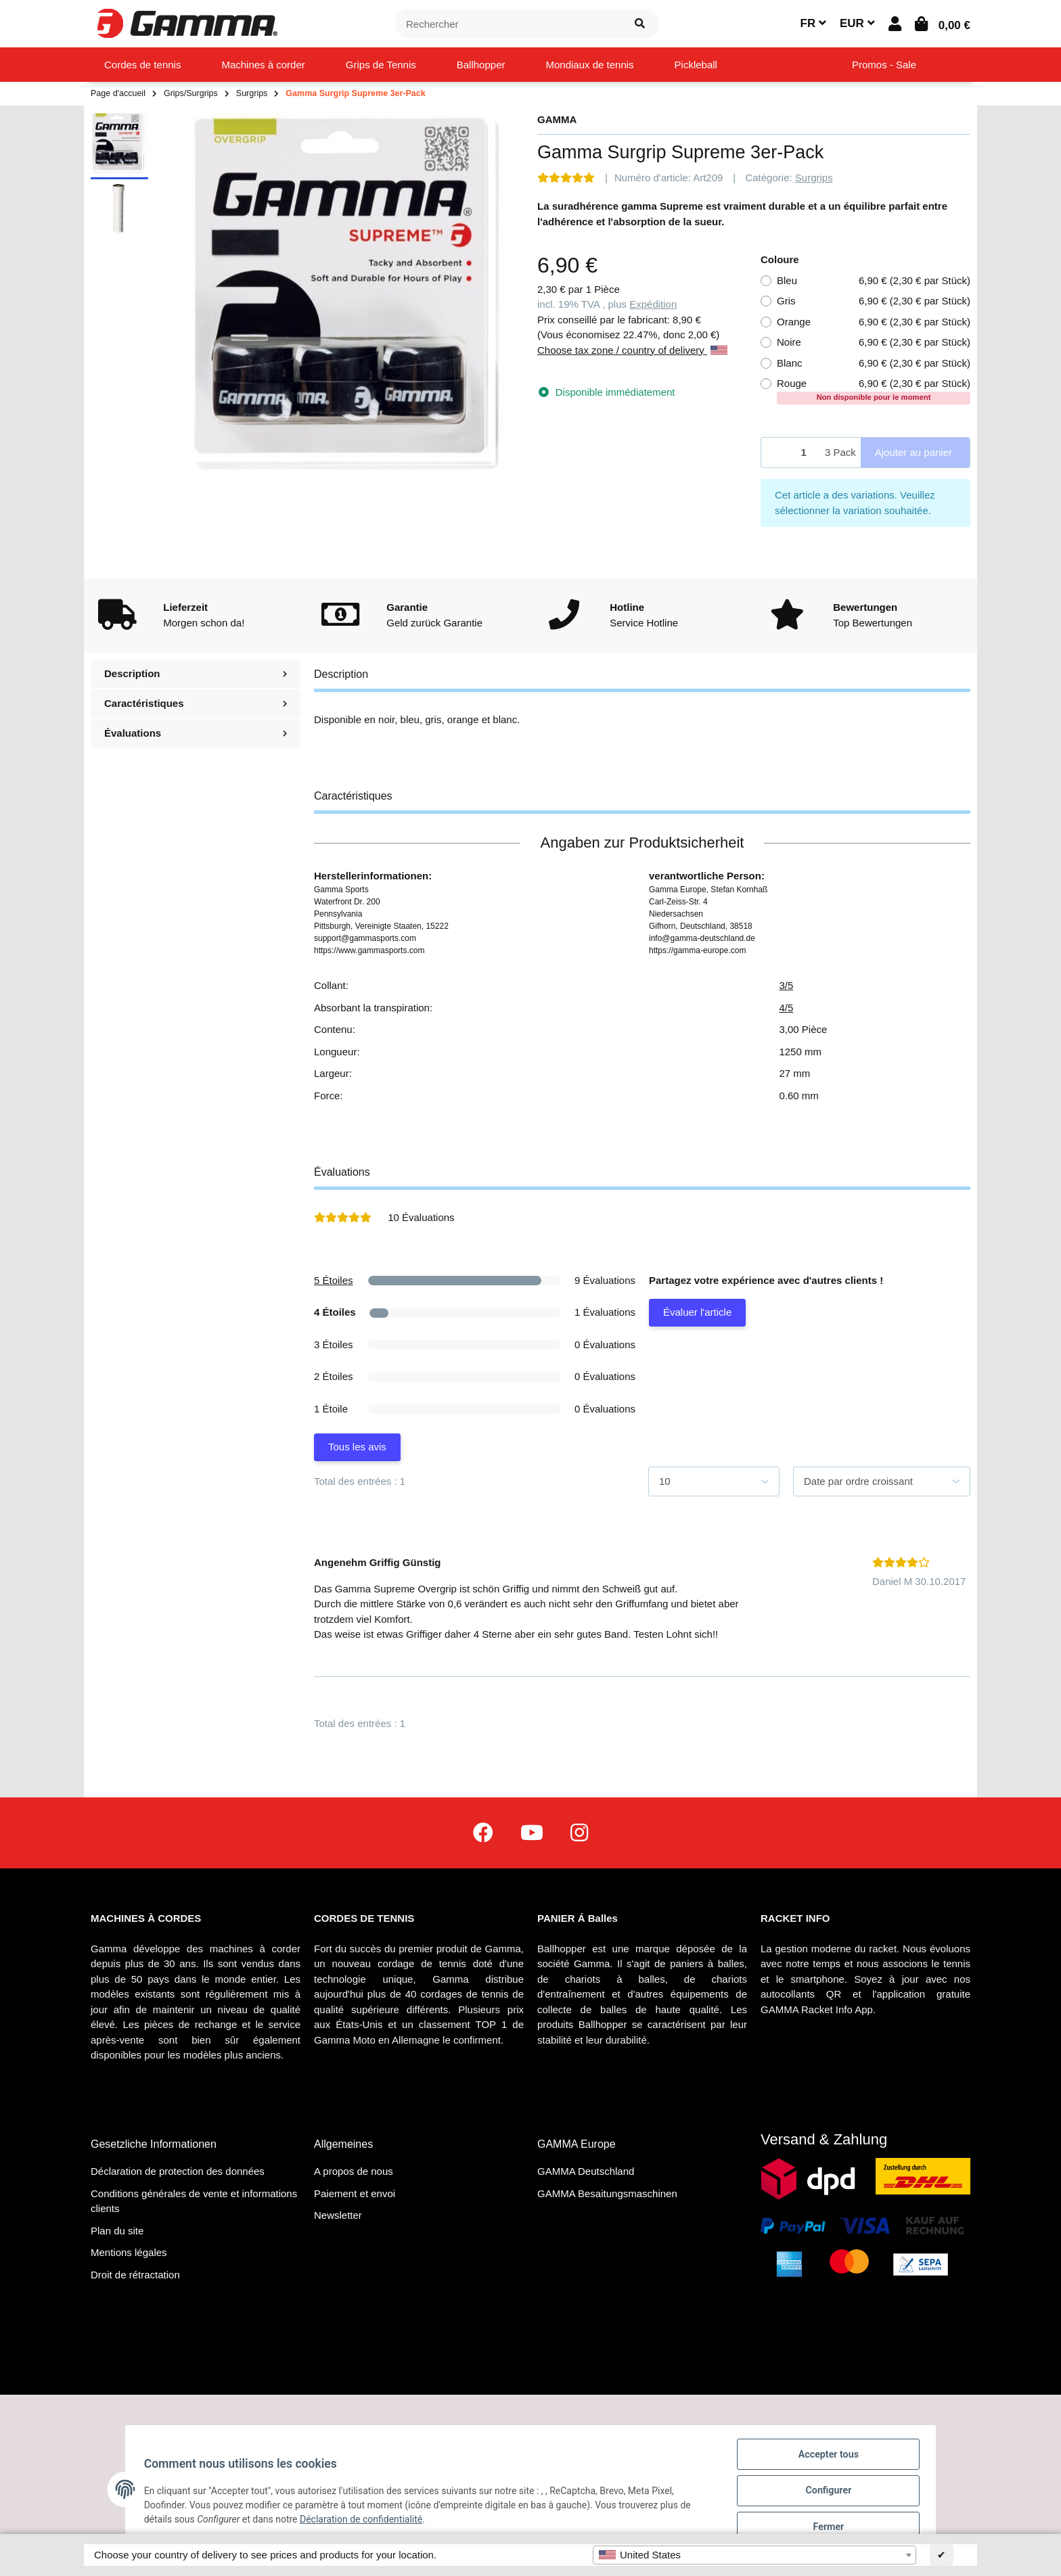 The height and width of the screenshot is (2576, 1061). I want to click on [Évaluations], so click(566, 177).